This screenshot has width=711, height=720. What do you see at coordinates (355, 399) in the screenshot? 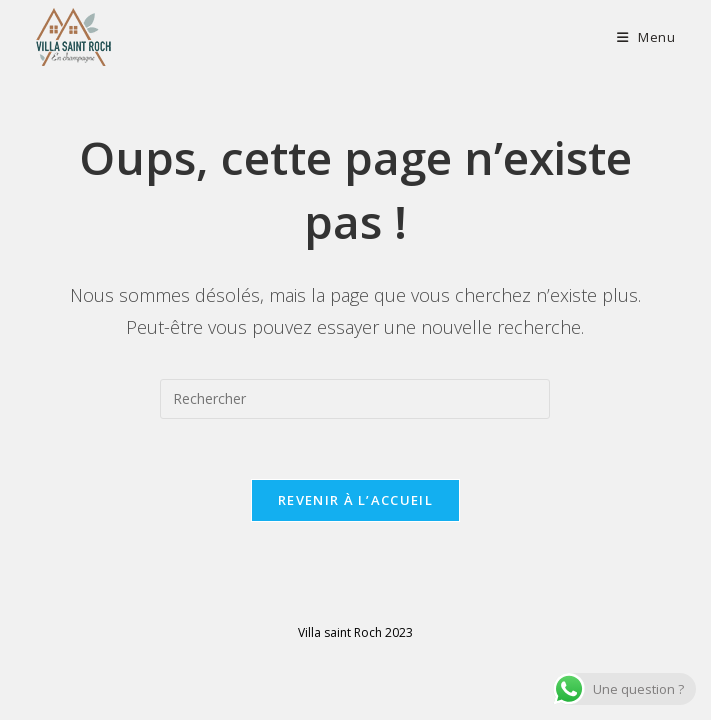
I see `[Insérer une requête de recherche]` at bounding box center [355, 399].